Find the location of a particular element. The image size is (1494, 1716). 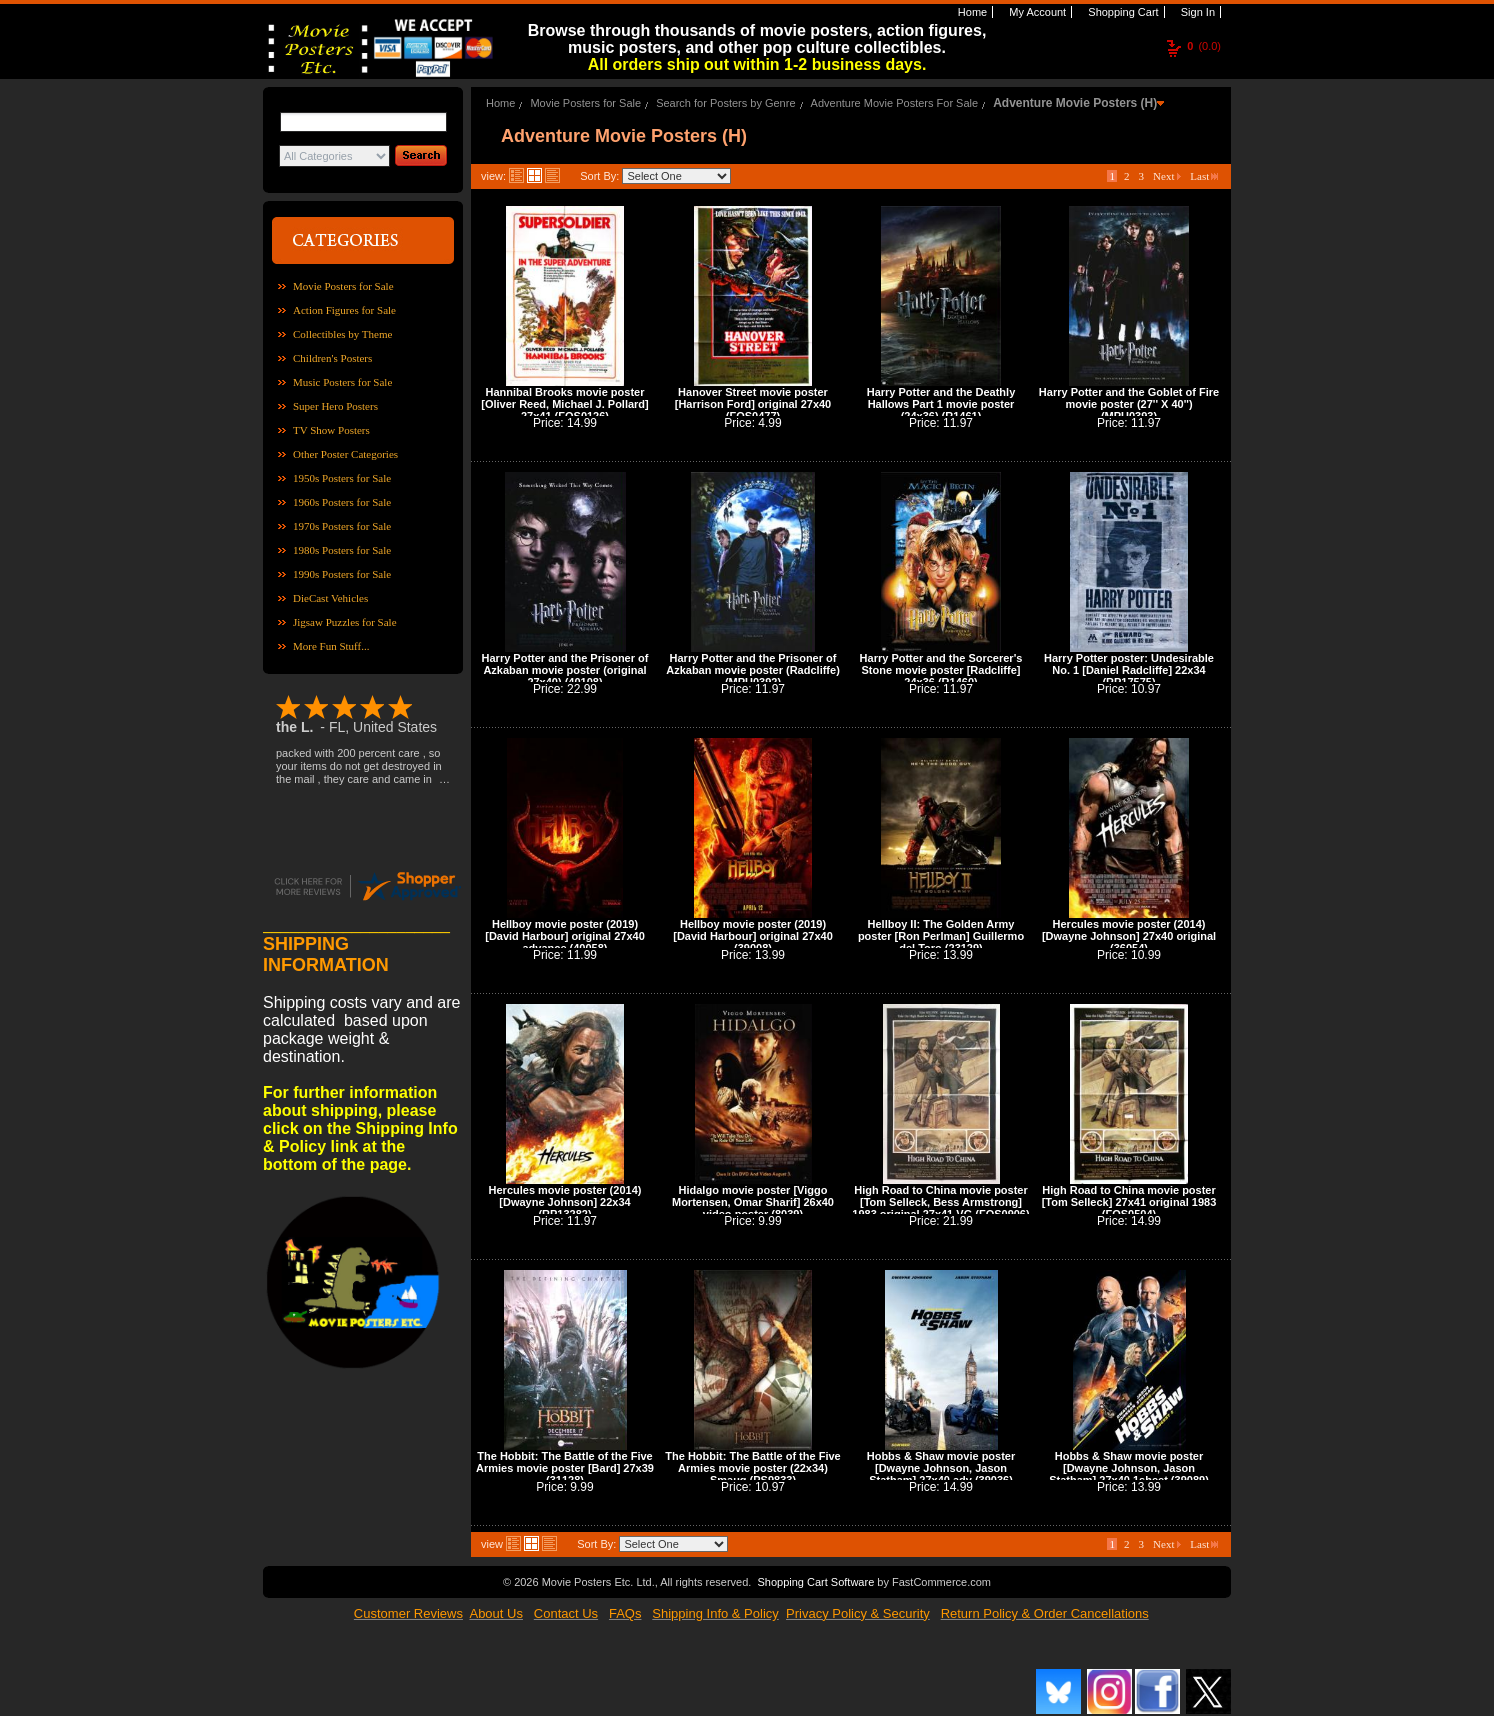

Hellboy II: The Golden Army poster [Ron Perlman] Guillermo del Toro (23129) is located at coordinates (941, 936).